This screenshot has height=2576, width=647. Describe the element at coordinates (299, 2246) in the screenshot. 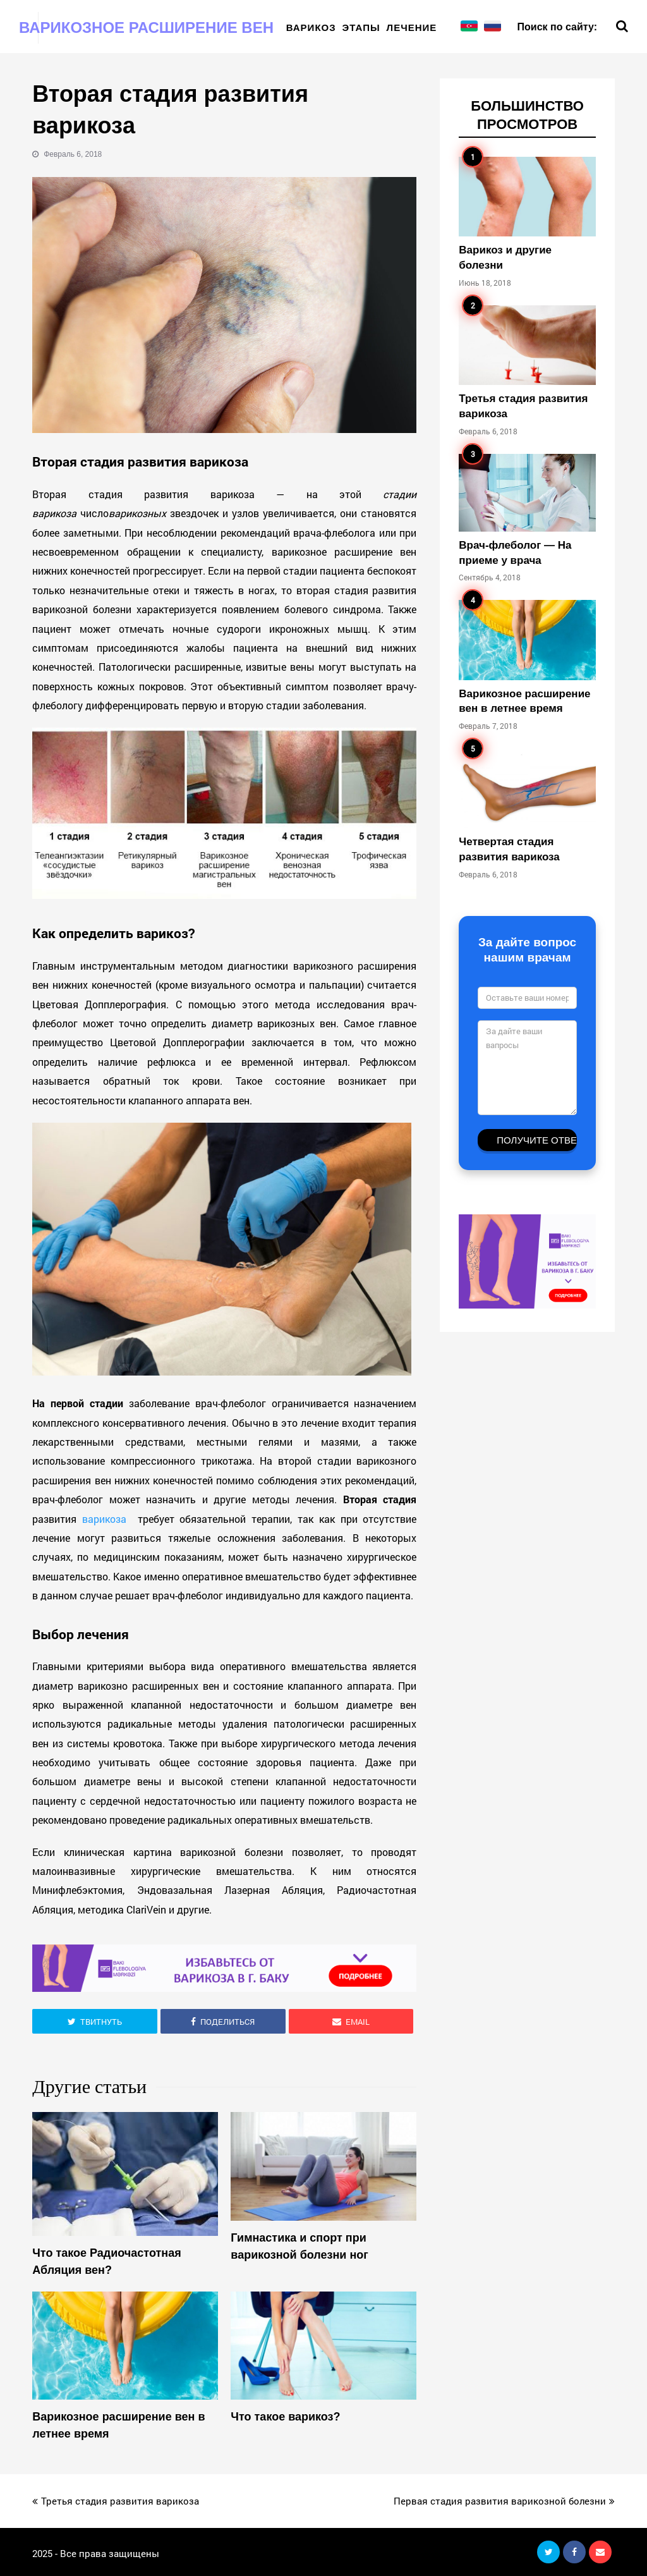

I see `Гимнастика и спорт при варикозной болезни ног` at that location.